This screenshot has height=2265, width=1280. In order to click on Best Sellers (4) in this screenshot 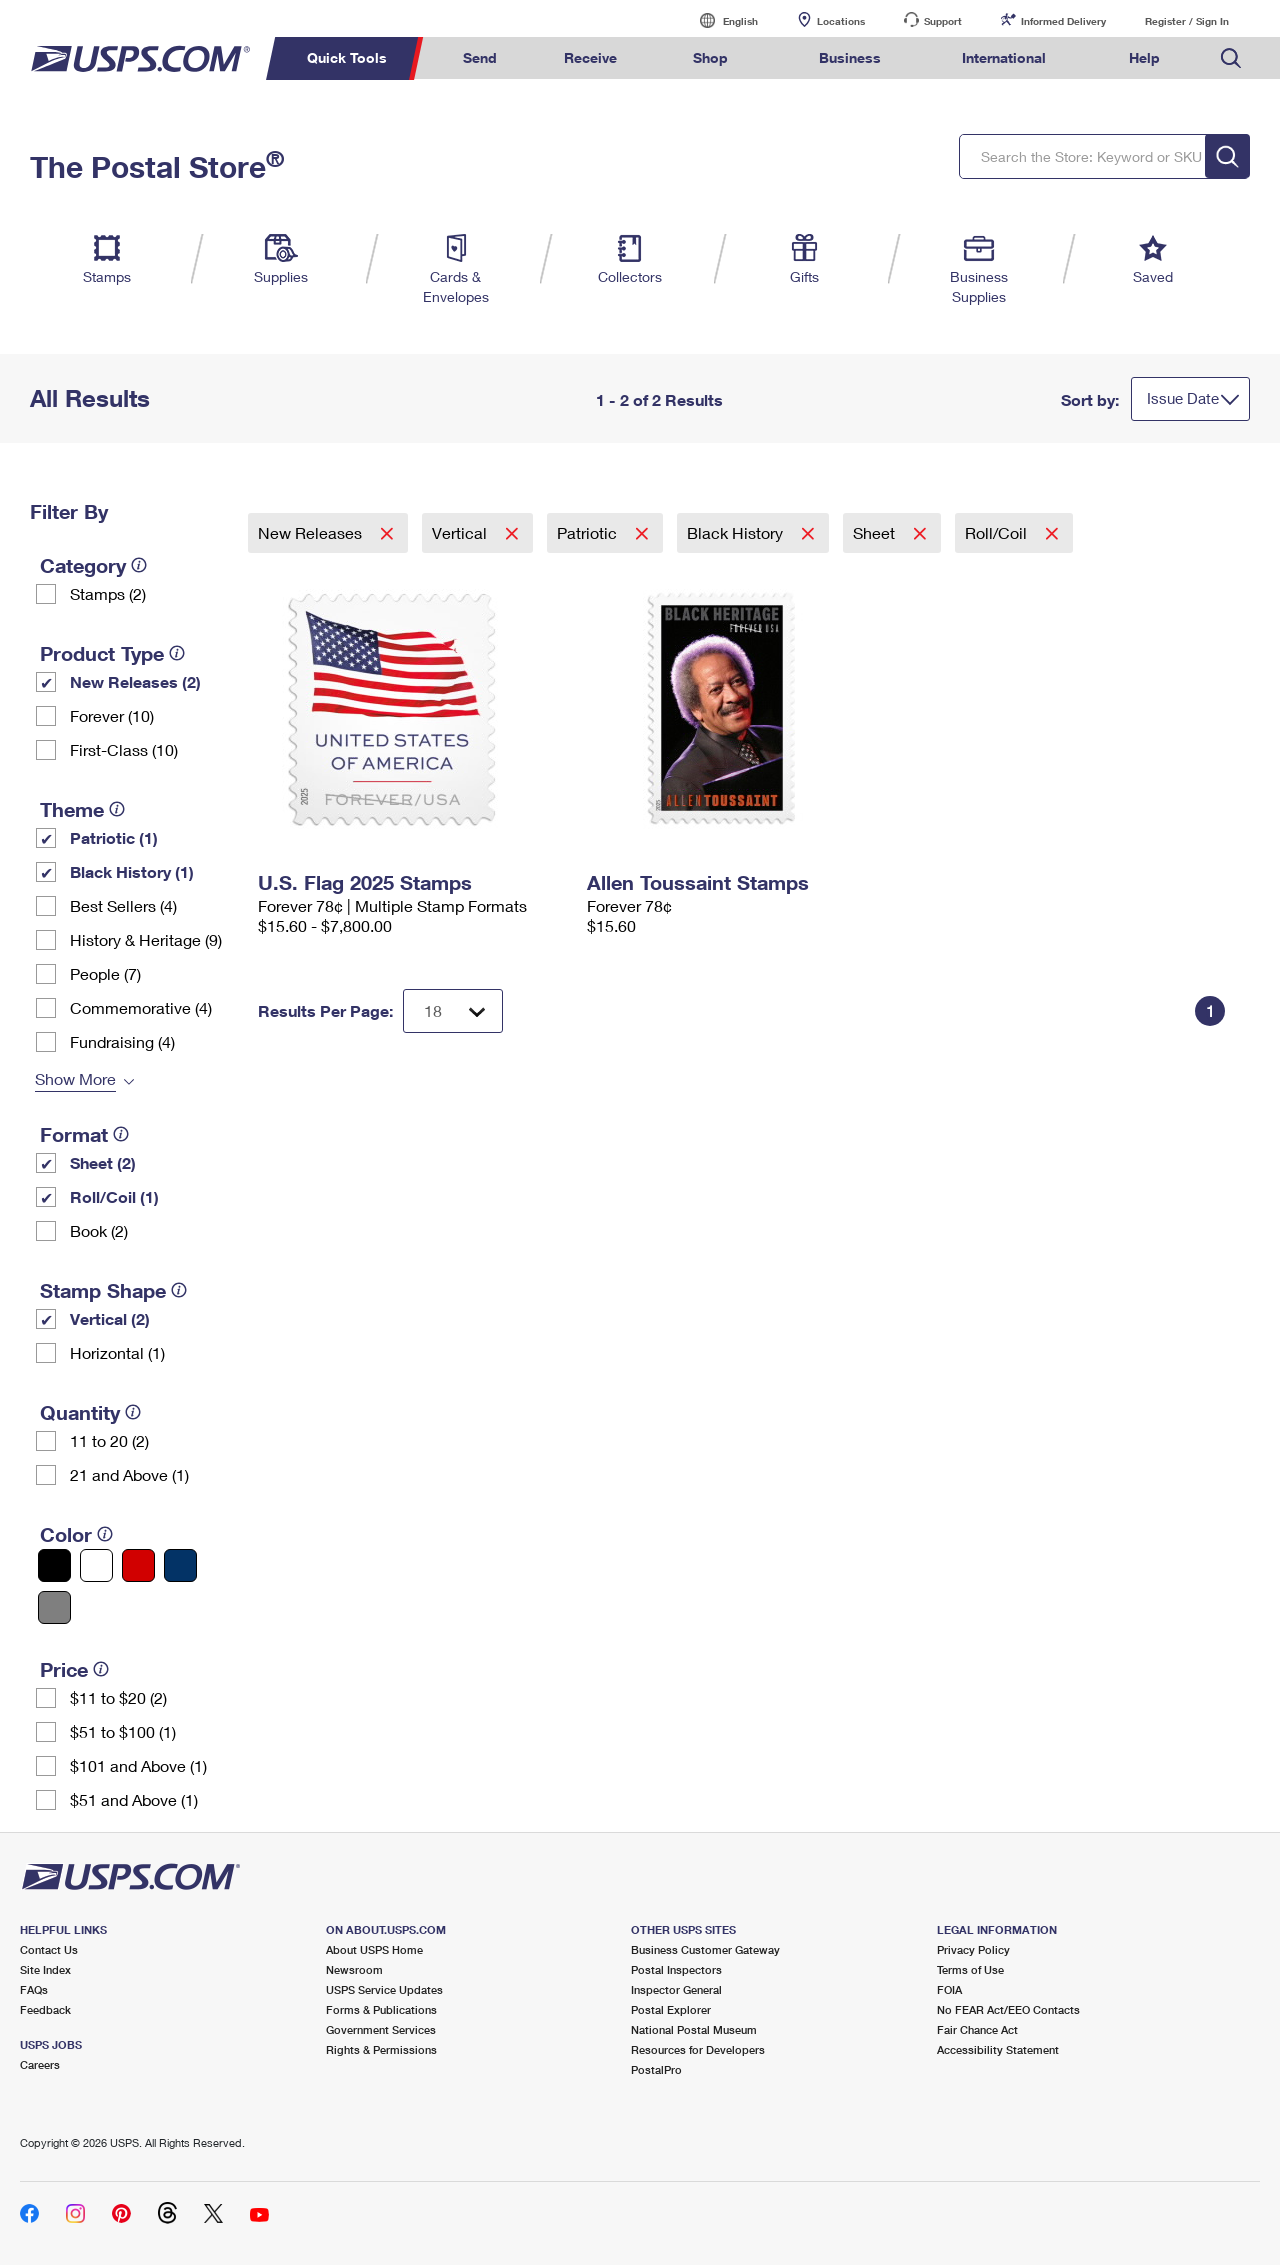, I will do `click(123, 905)`.